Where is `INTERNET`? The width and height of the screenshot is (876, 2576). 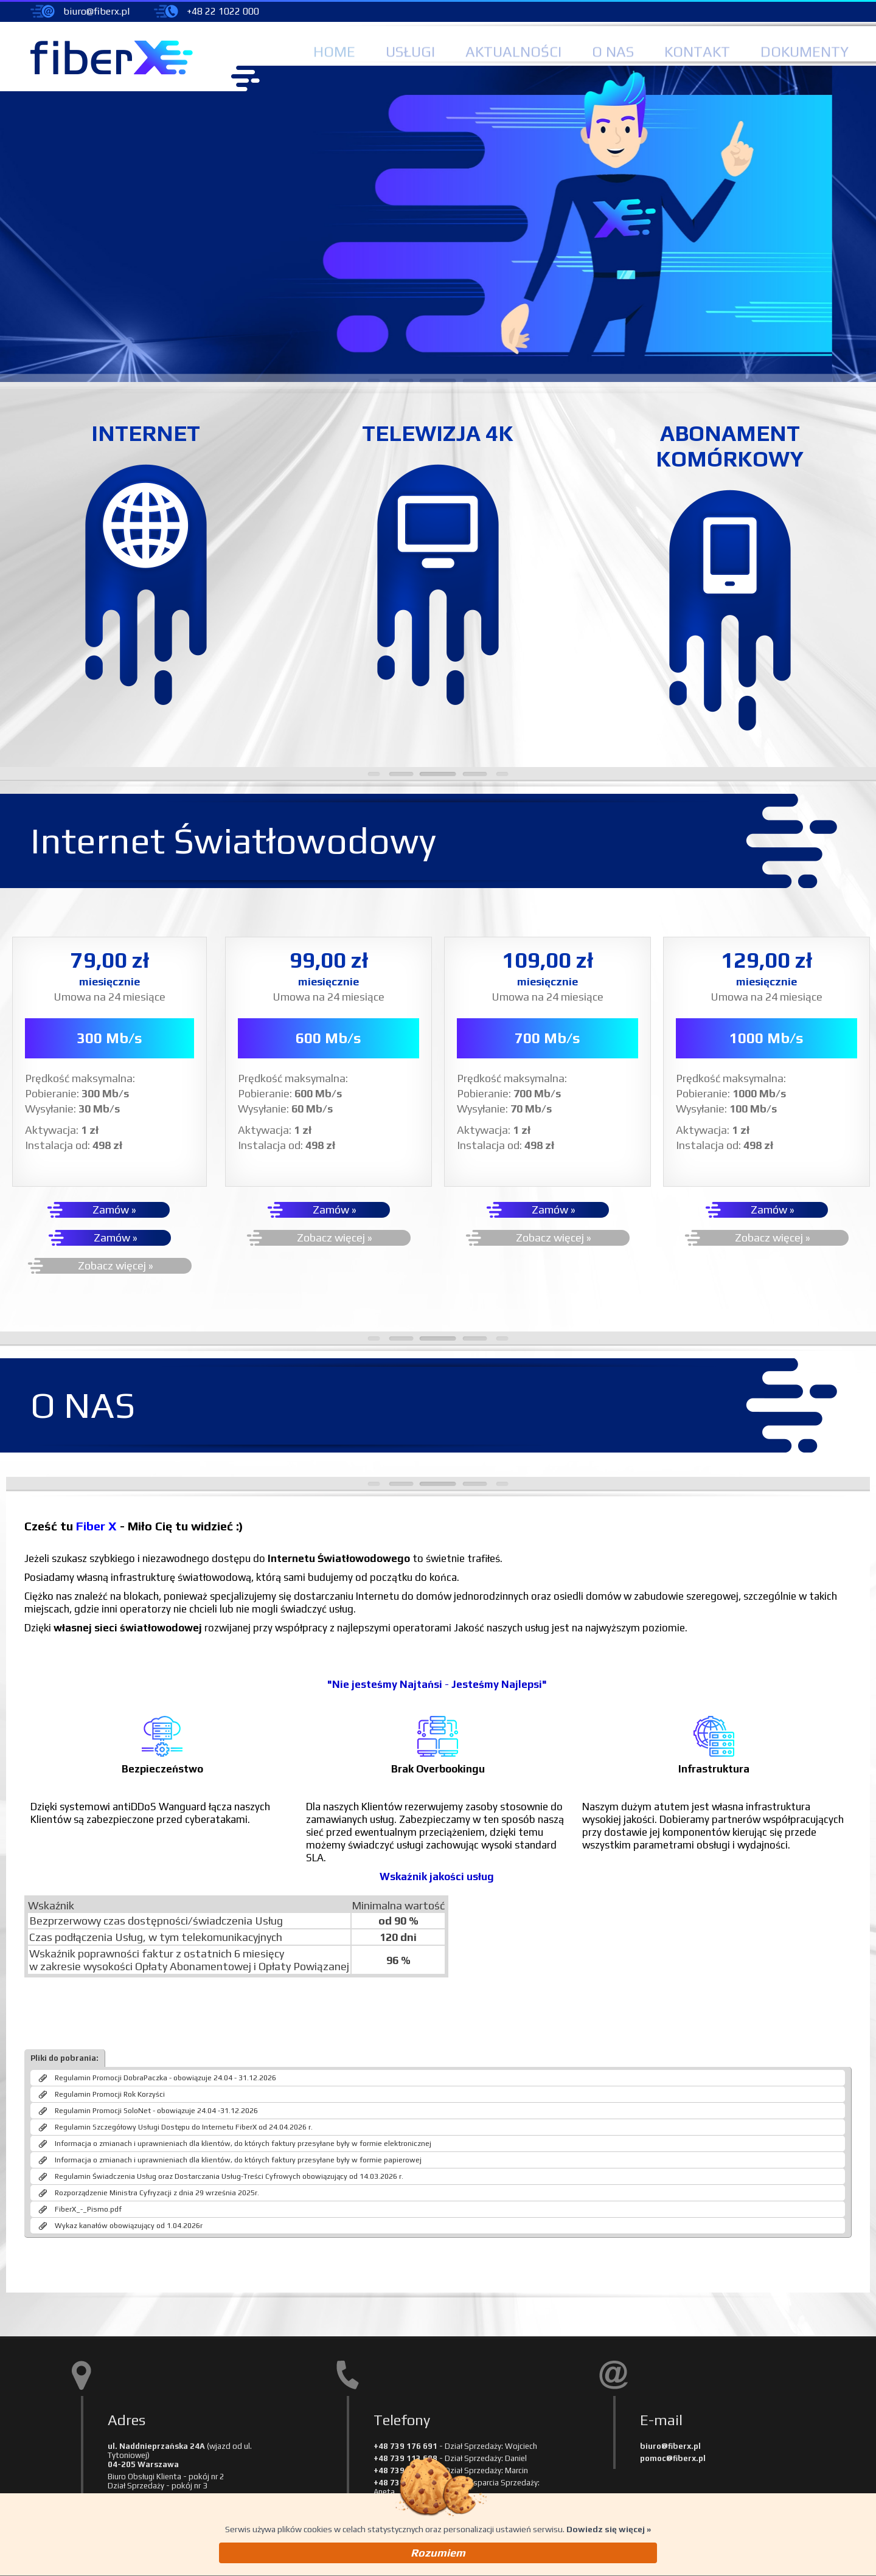
INTERNET is located at coordinates (145, 436).